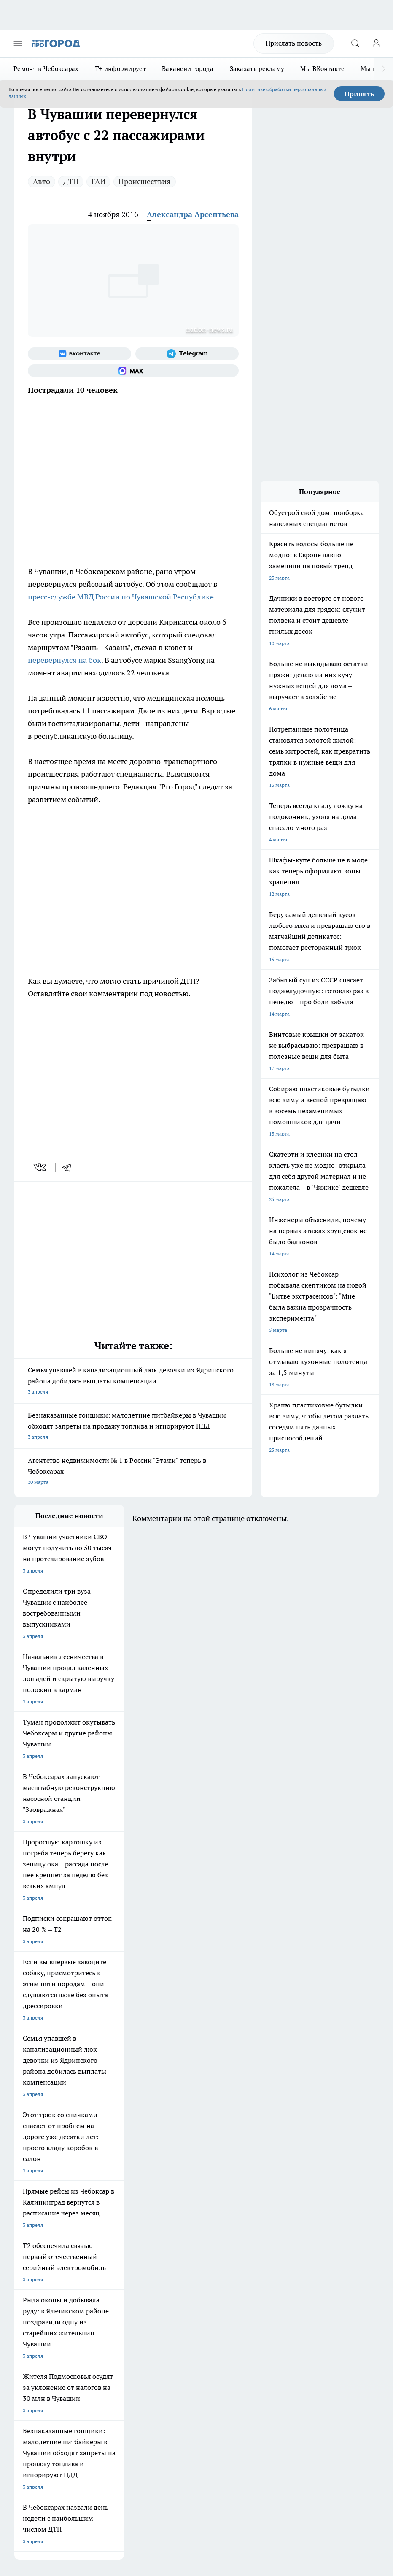 Image resolution: width=393 pixels, height=2576 pixels. I want to click on Прайс газеты, so click(30, 2286).